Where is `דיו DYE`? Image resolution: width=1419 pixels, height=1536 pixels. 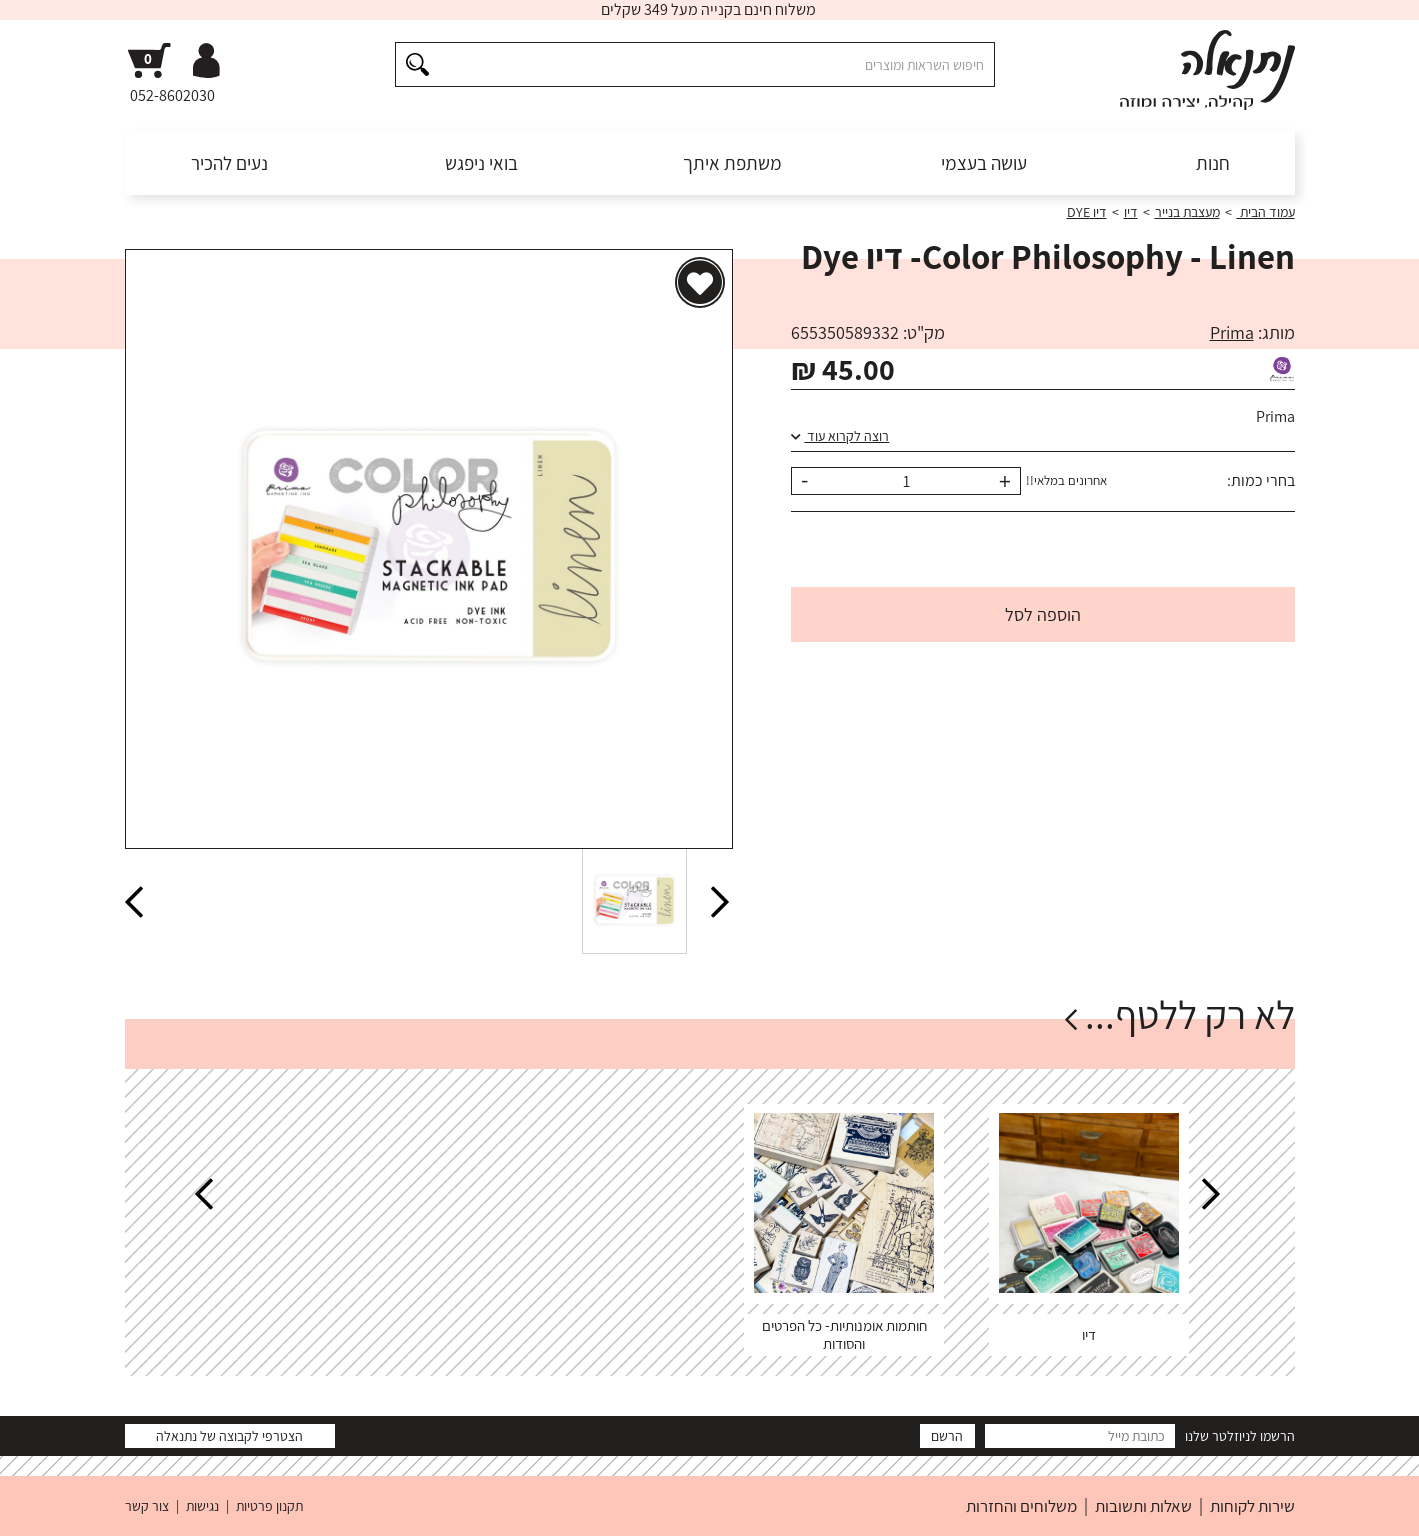 דיו DYE is located at coordinates (1087, 212).